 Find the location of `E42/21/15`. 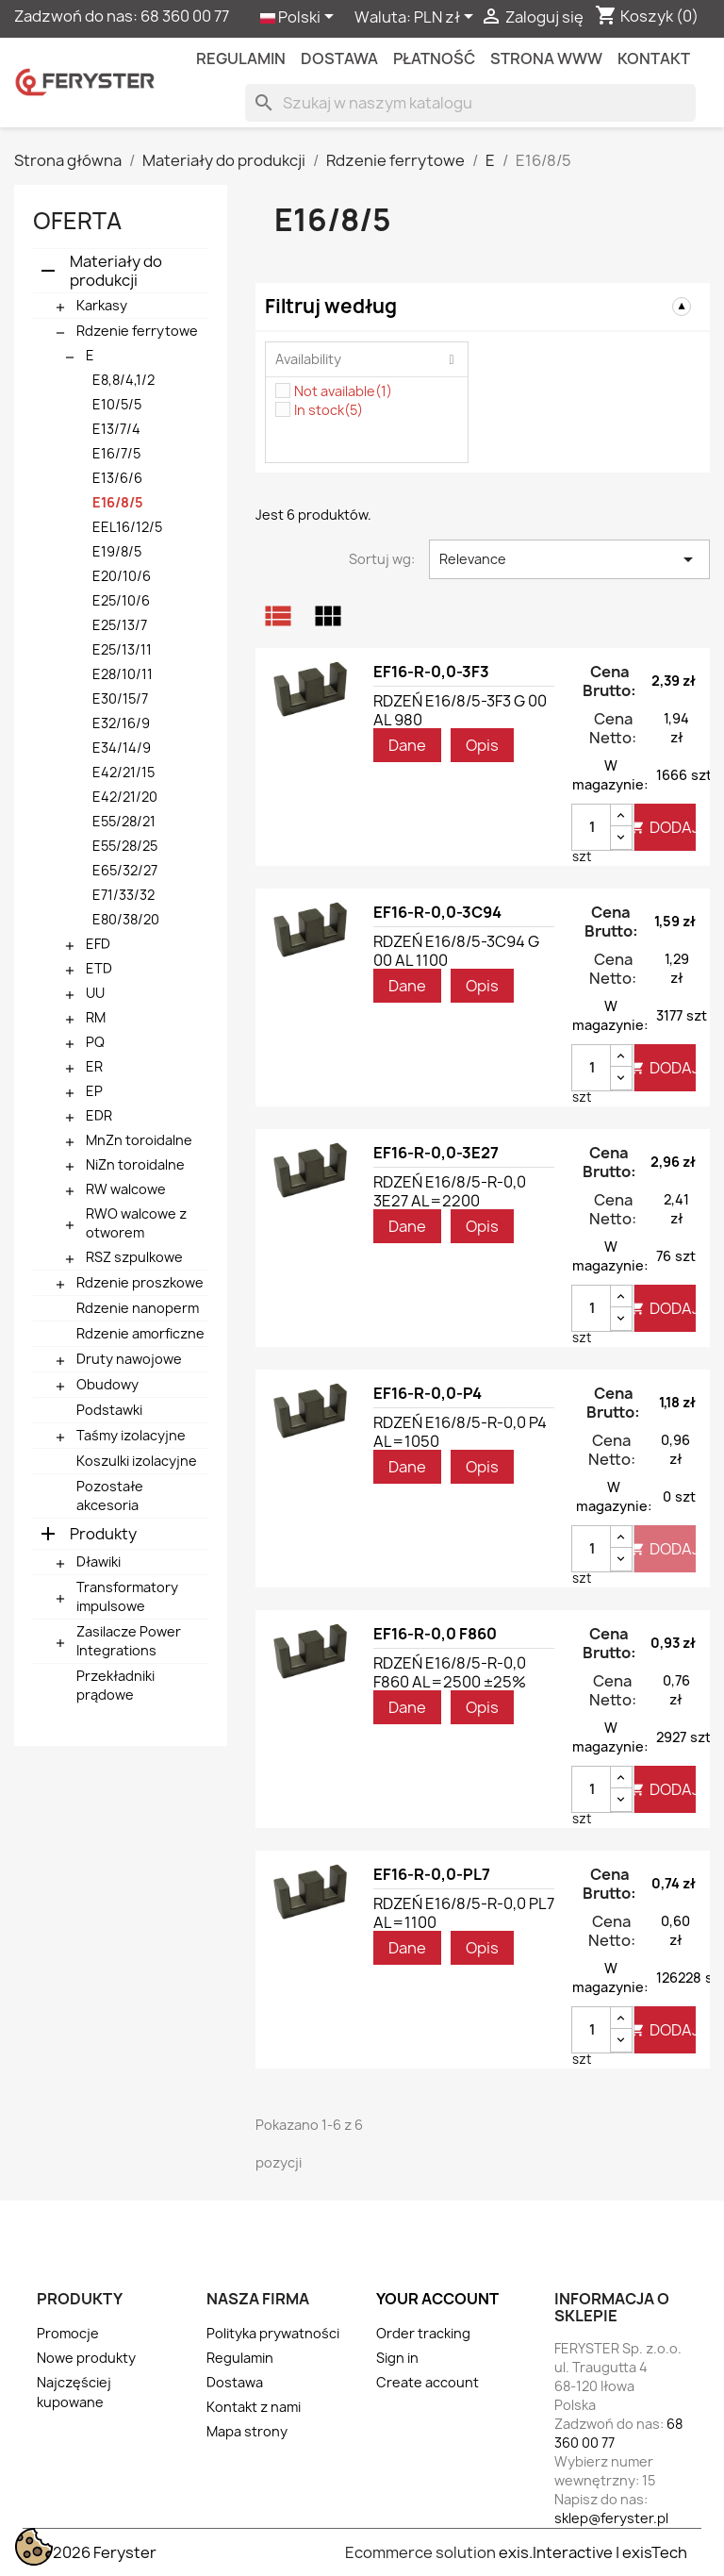

E42/21/15 is located at coordinates (123, 772).